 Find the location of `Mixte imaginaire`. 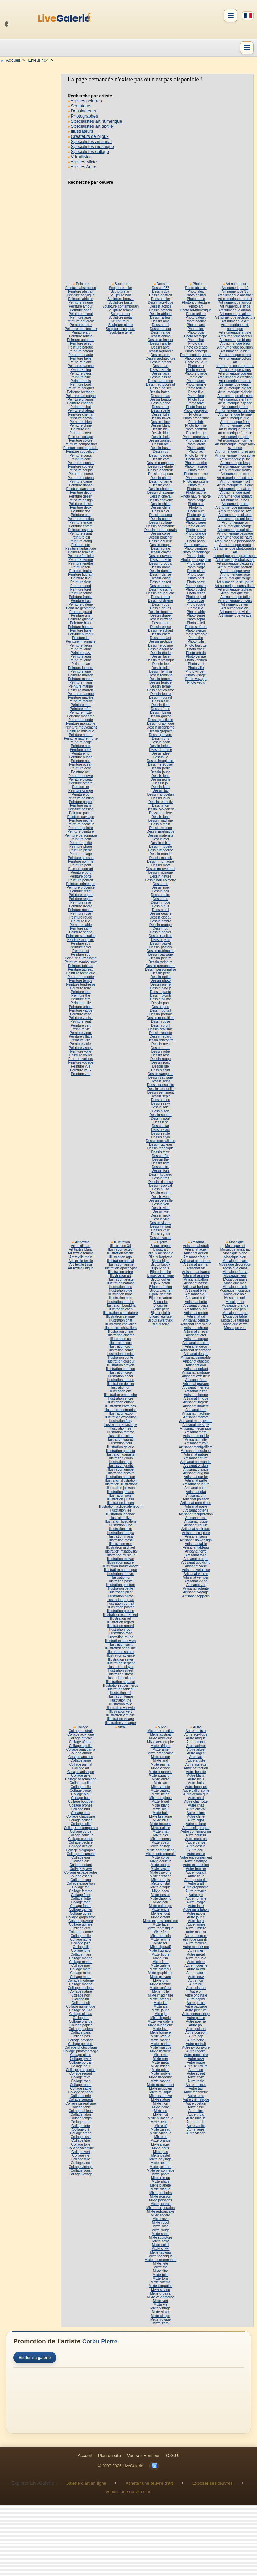

Mixte imaginaire is located at coordinates (160, 1995).